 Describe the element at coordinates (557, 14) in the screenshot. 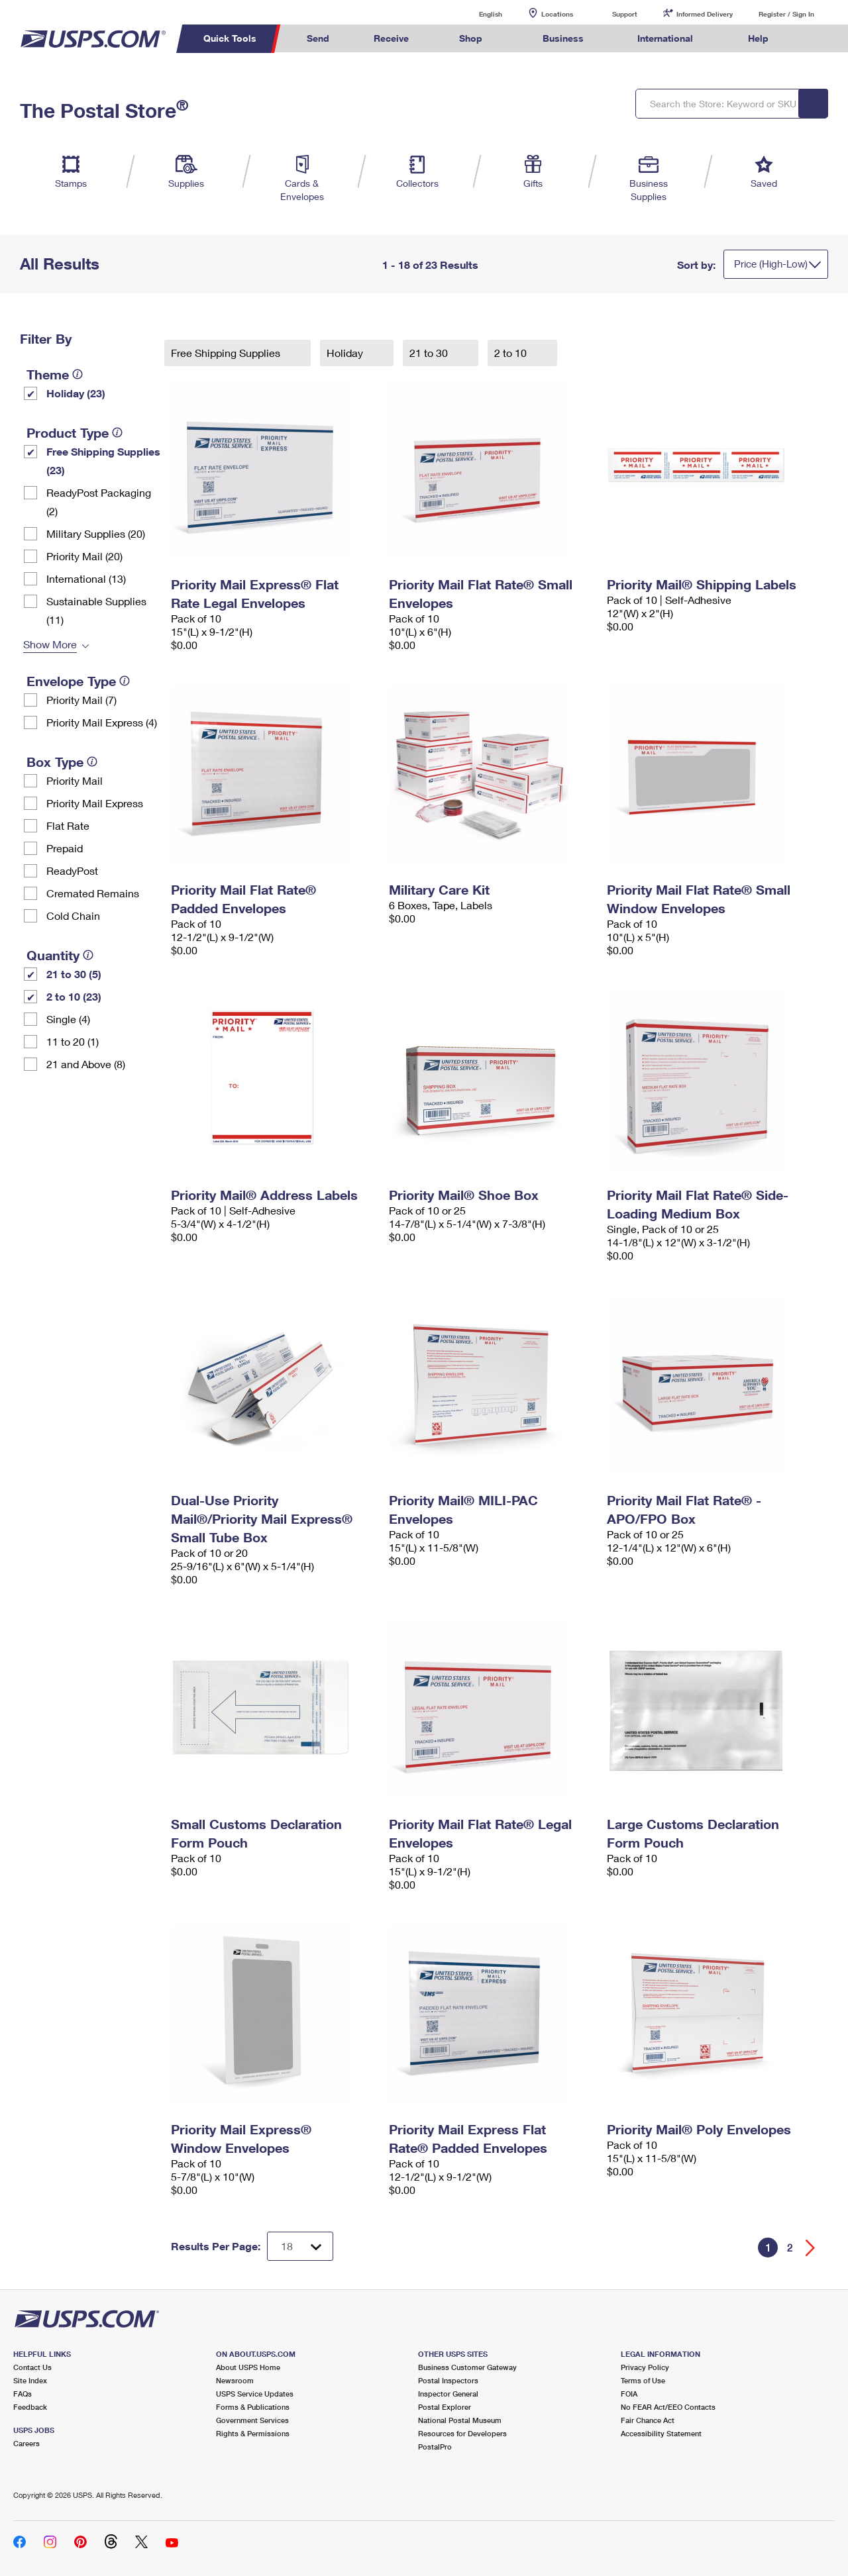

I see `Locations` at that location.